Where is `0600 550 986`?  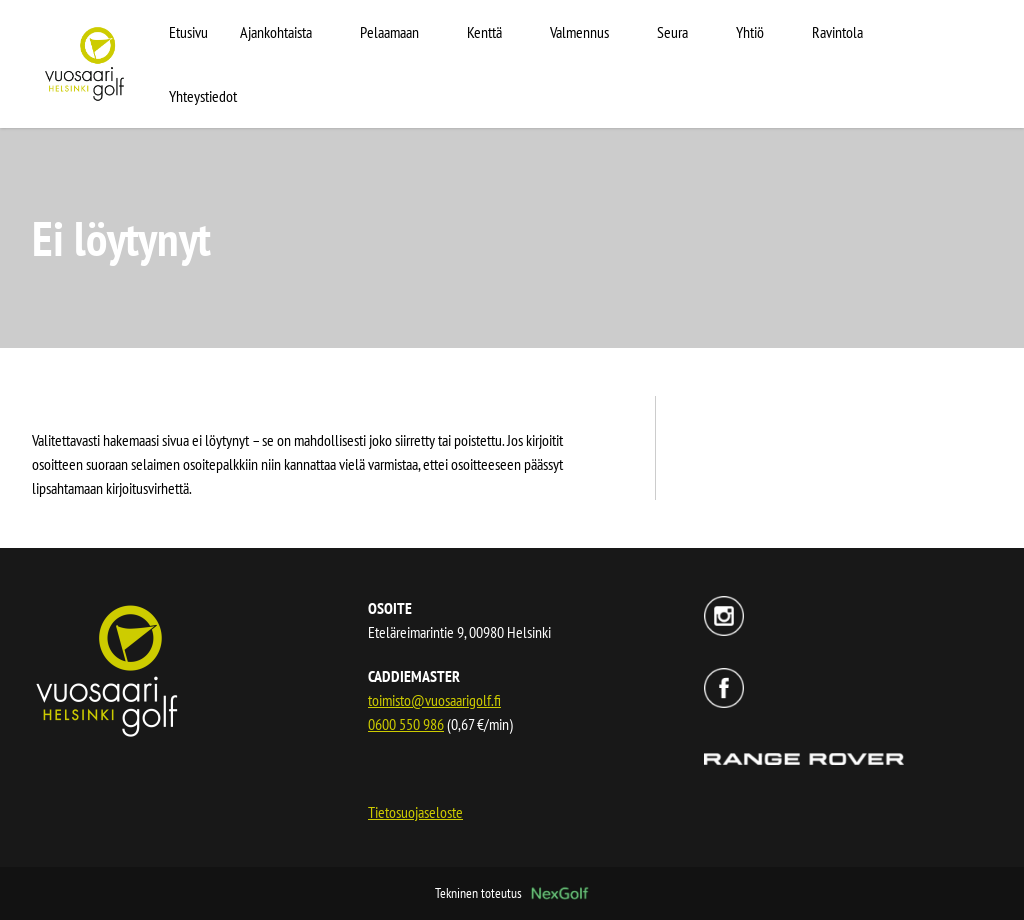
0600 550 986 is located at coordinates (406, 724).